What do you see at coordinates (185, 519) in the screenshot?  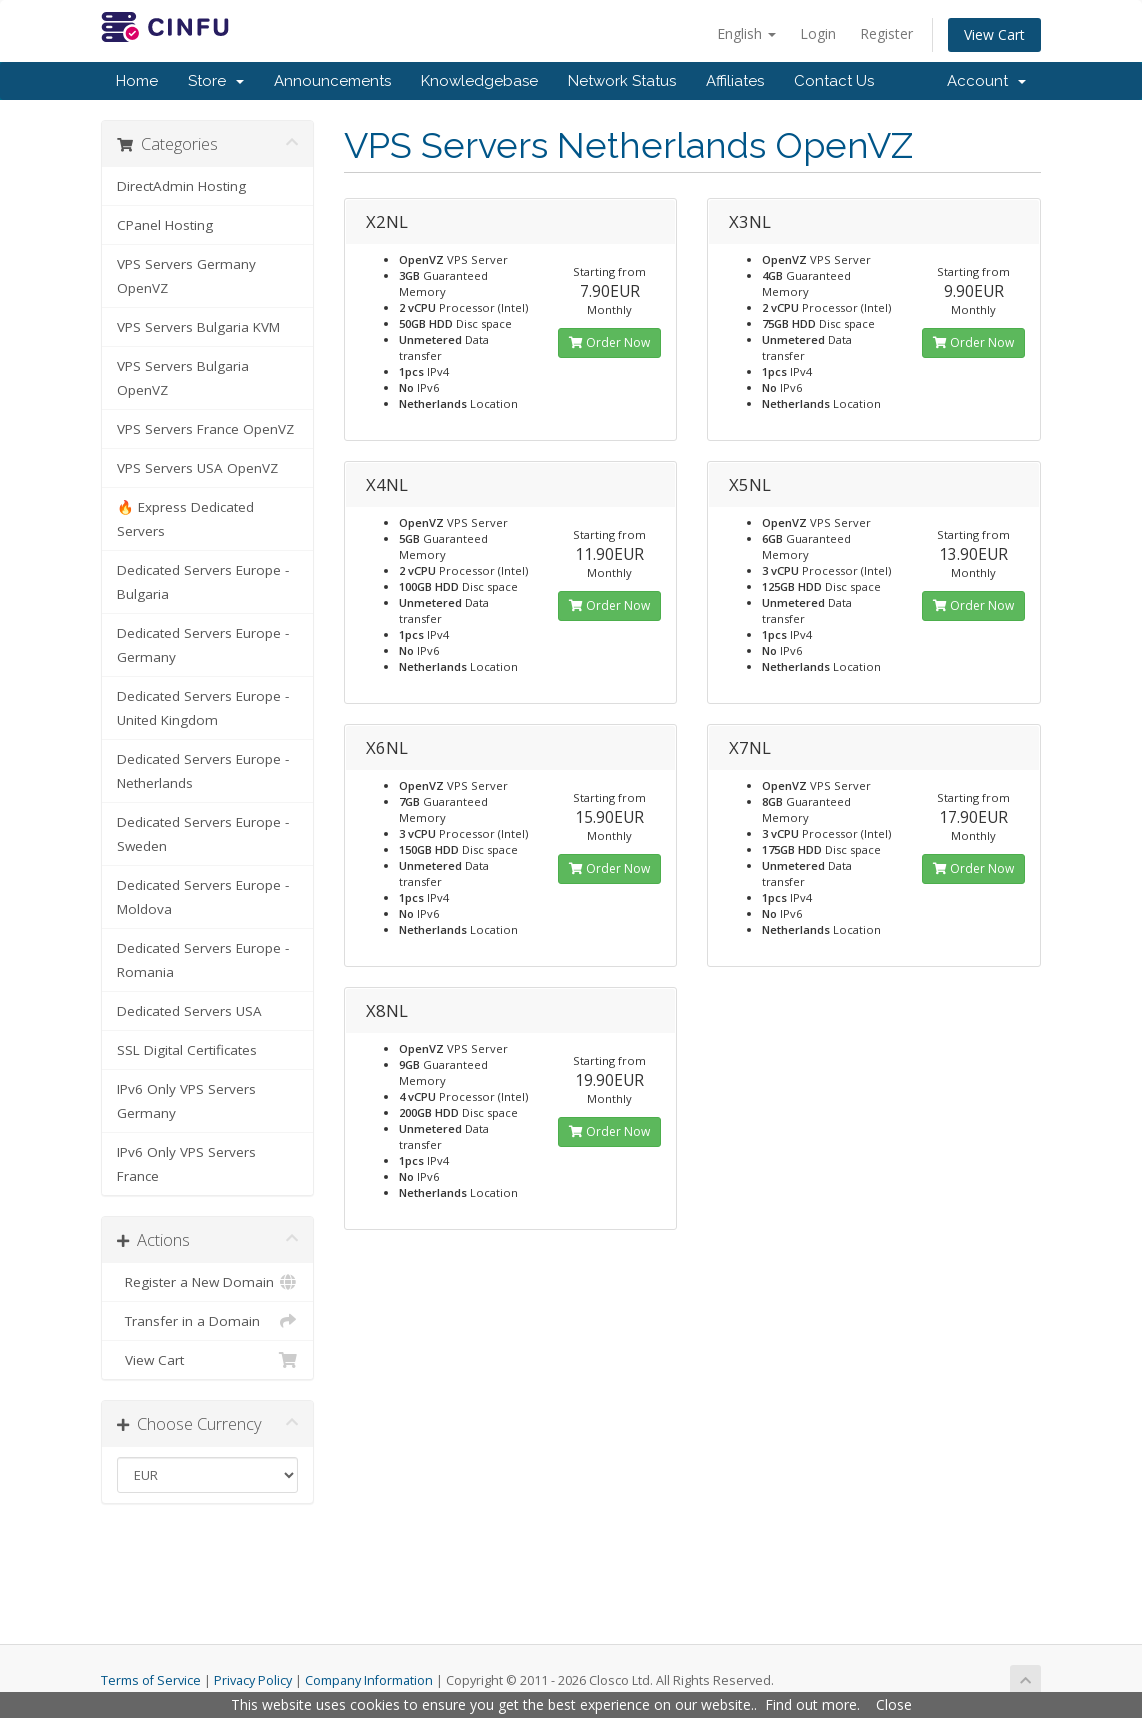 I see `🔥 Express Dedicated Servers` at bounding box center [185, 519].